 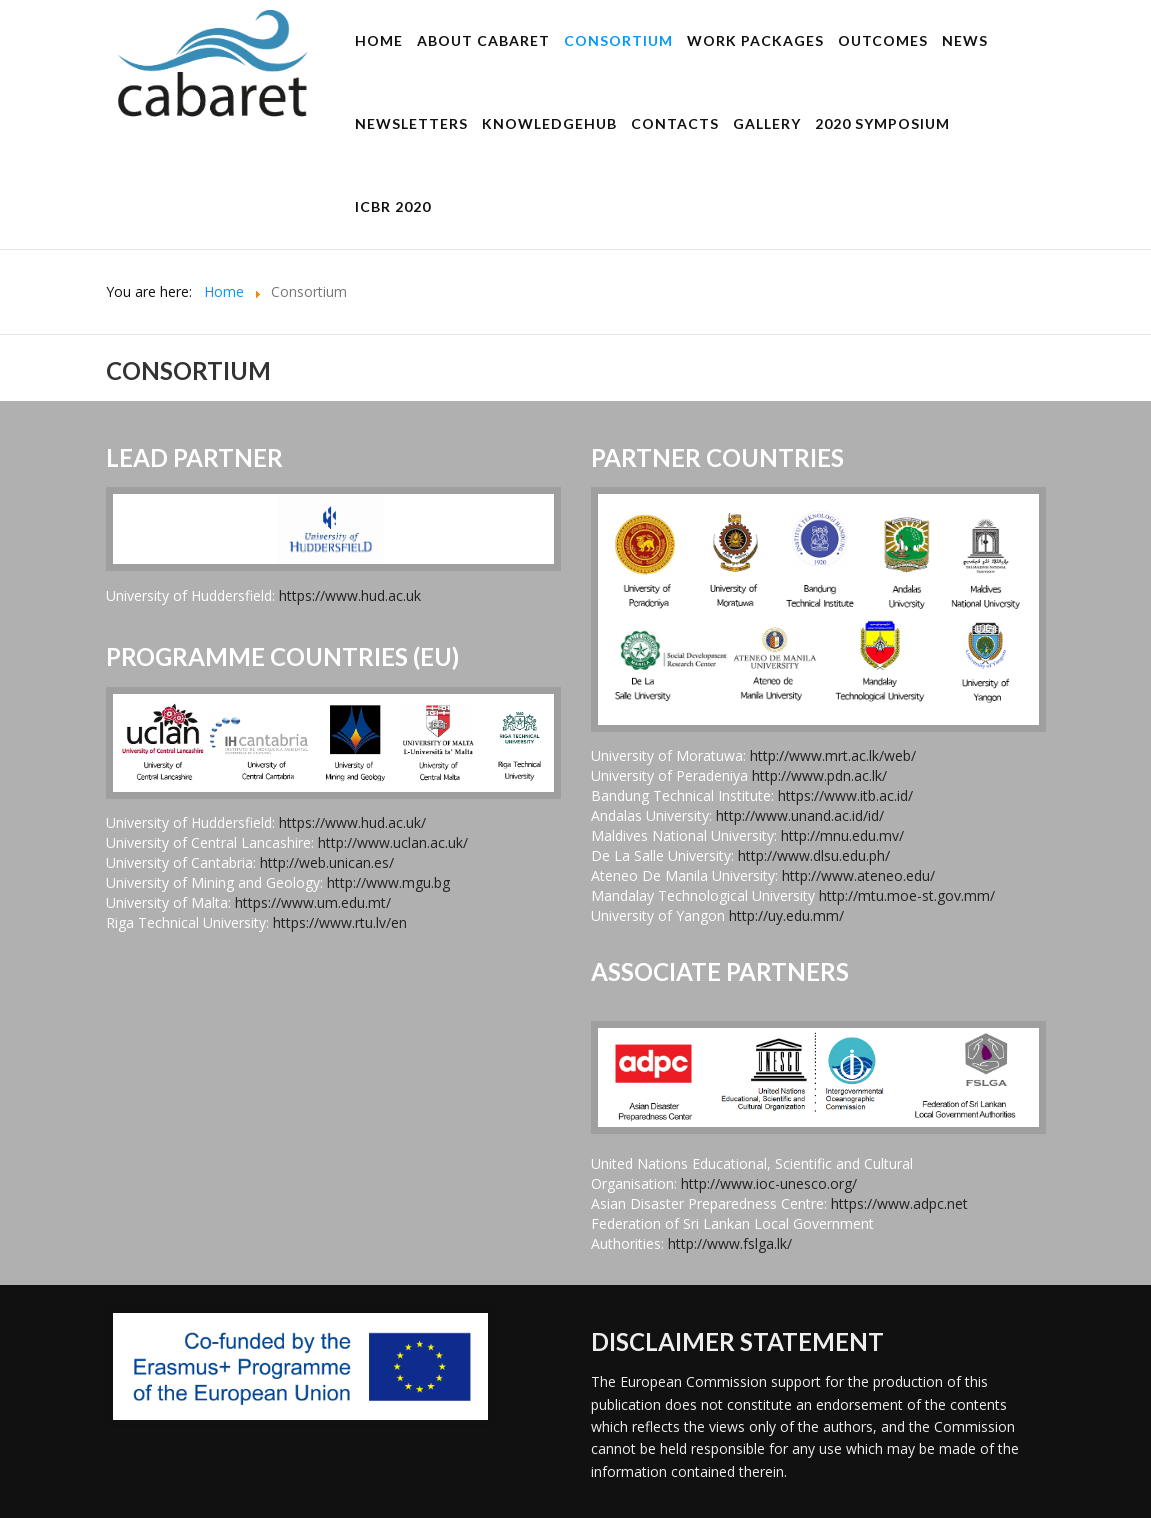 What do you see at coordinates (618, 40) in the screenshot?
I see `Consortium` at bounding box center [618, 40].